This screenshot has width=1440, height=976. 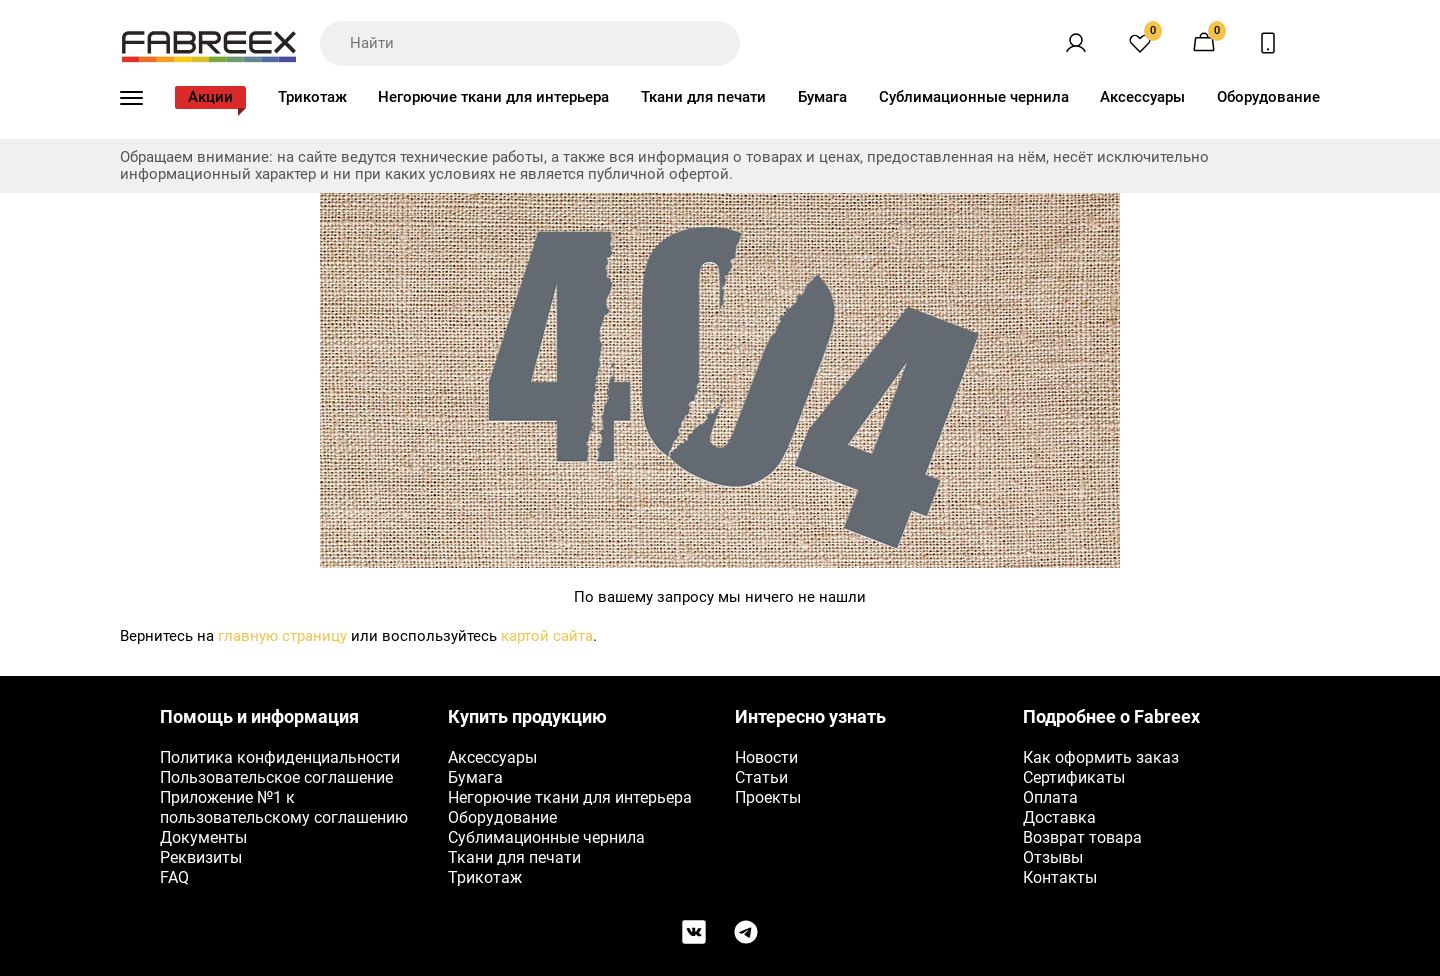 What do you see at coordinates (284, 807) in the screenshot?
I see `Приложение №1 к пользовательскому соглашению` at bounding box center [284, 807].